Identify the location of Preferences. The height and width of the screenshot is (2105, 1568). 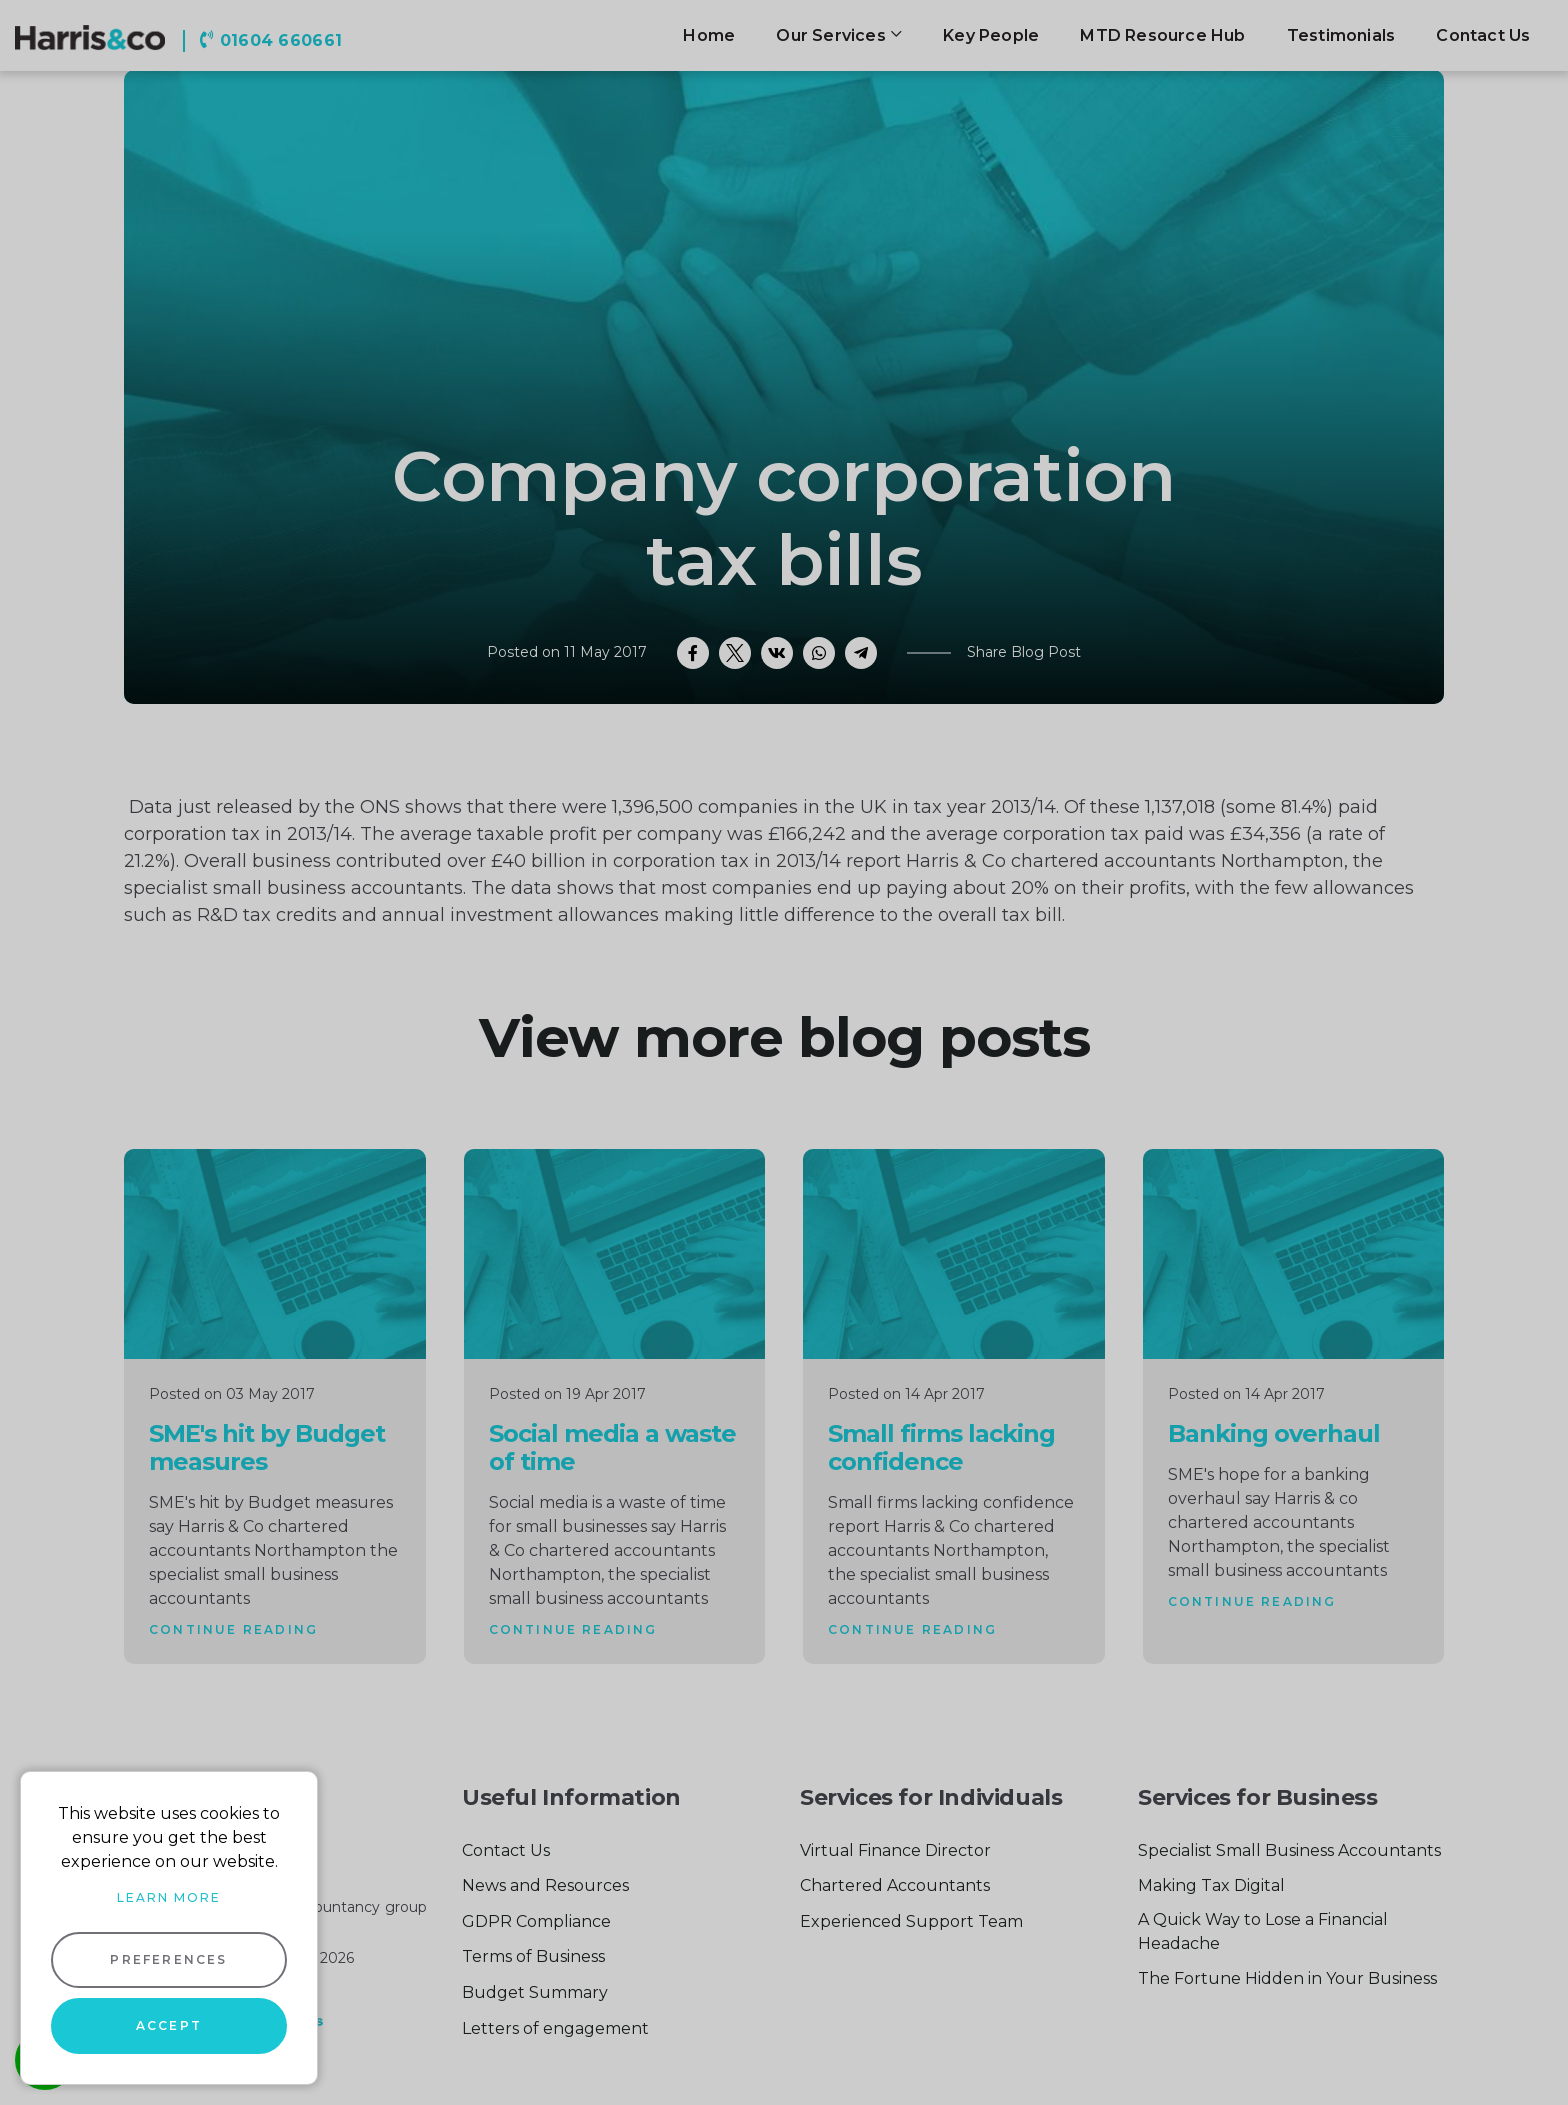
(168, 1959).